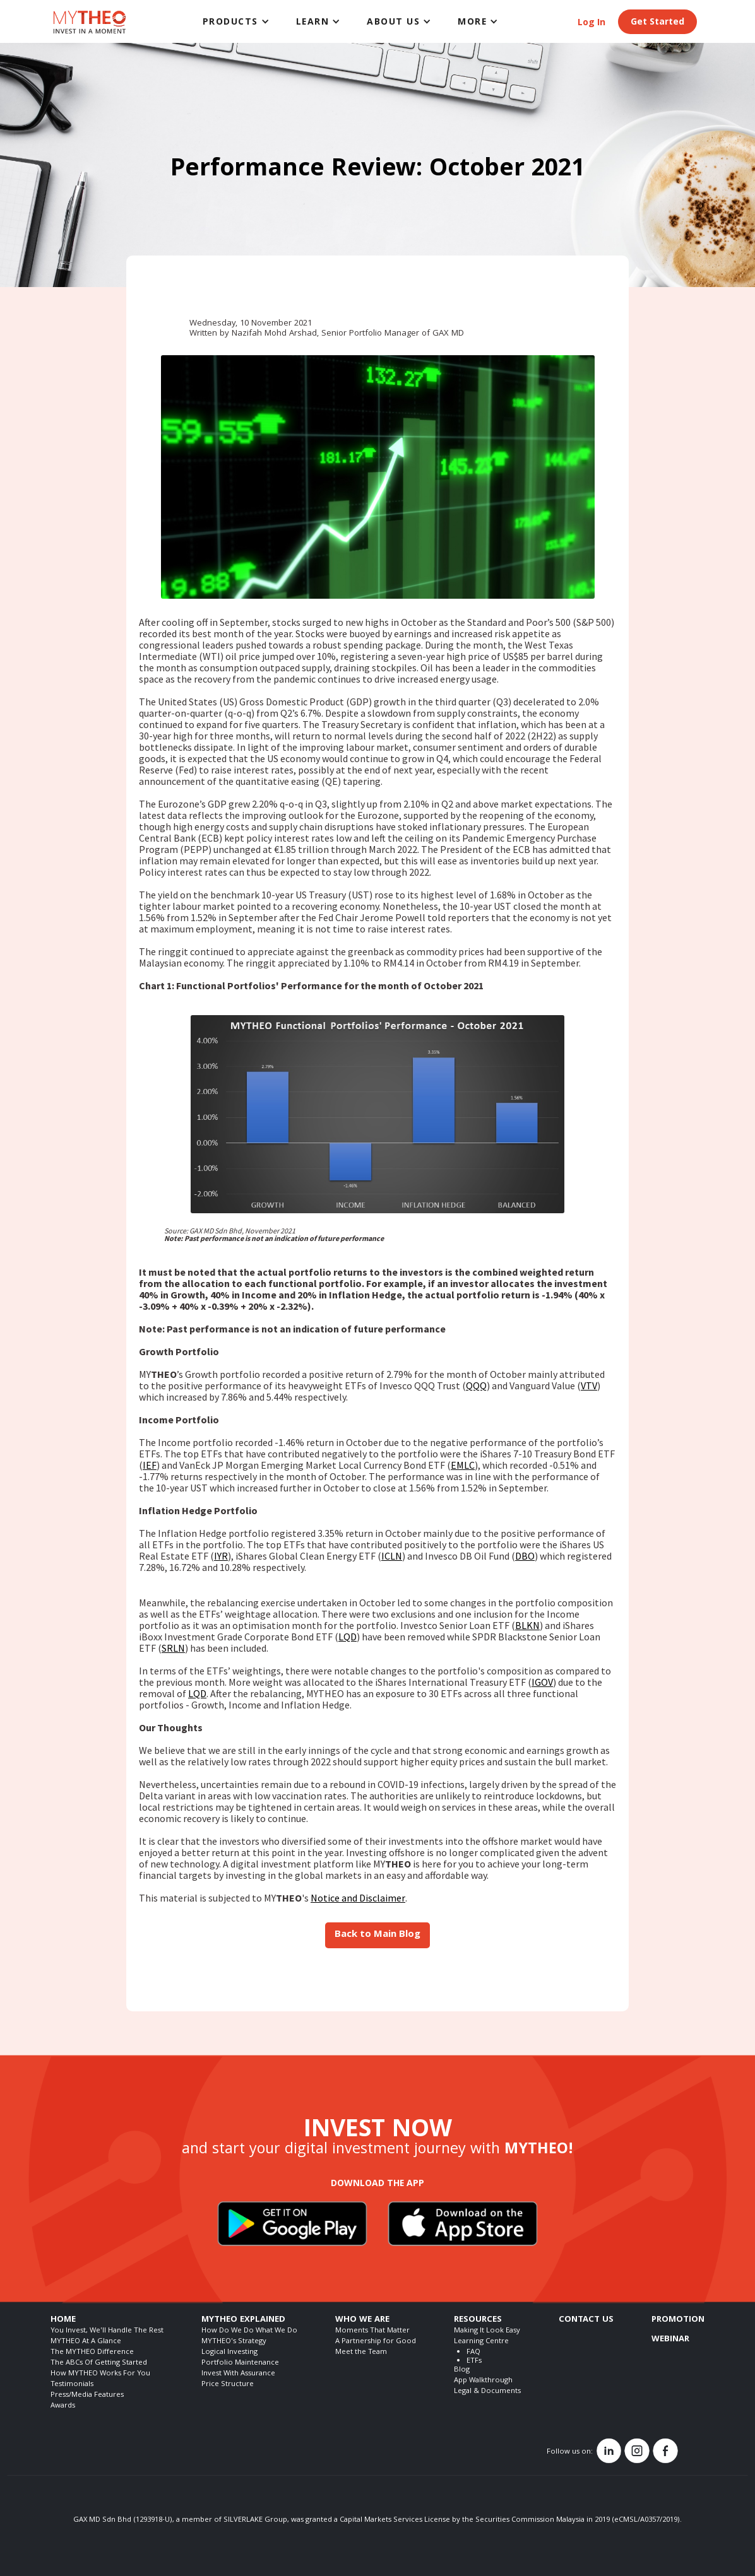 The width and height of the screenshot is (755, 2576). What do you see at coordinates (591, 23) in the screenshot?
I see `Log In` at bounding box center [591, 23].